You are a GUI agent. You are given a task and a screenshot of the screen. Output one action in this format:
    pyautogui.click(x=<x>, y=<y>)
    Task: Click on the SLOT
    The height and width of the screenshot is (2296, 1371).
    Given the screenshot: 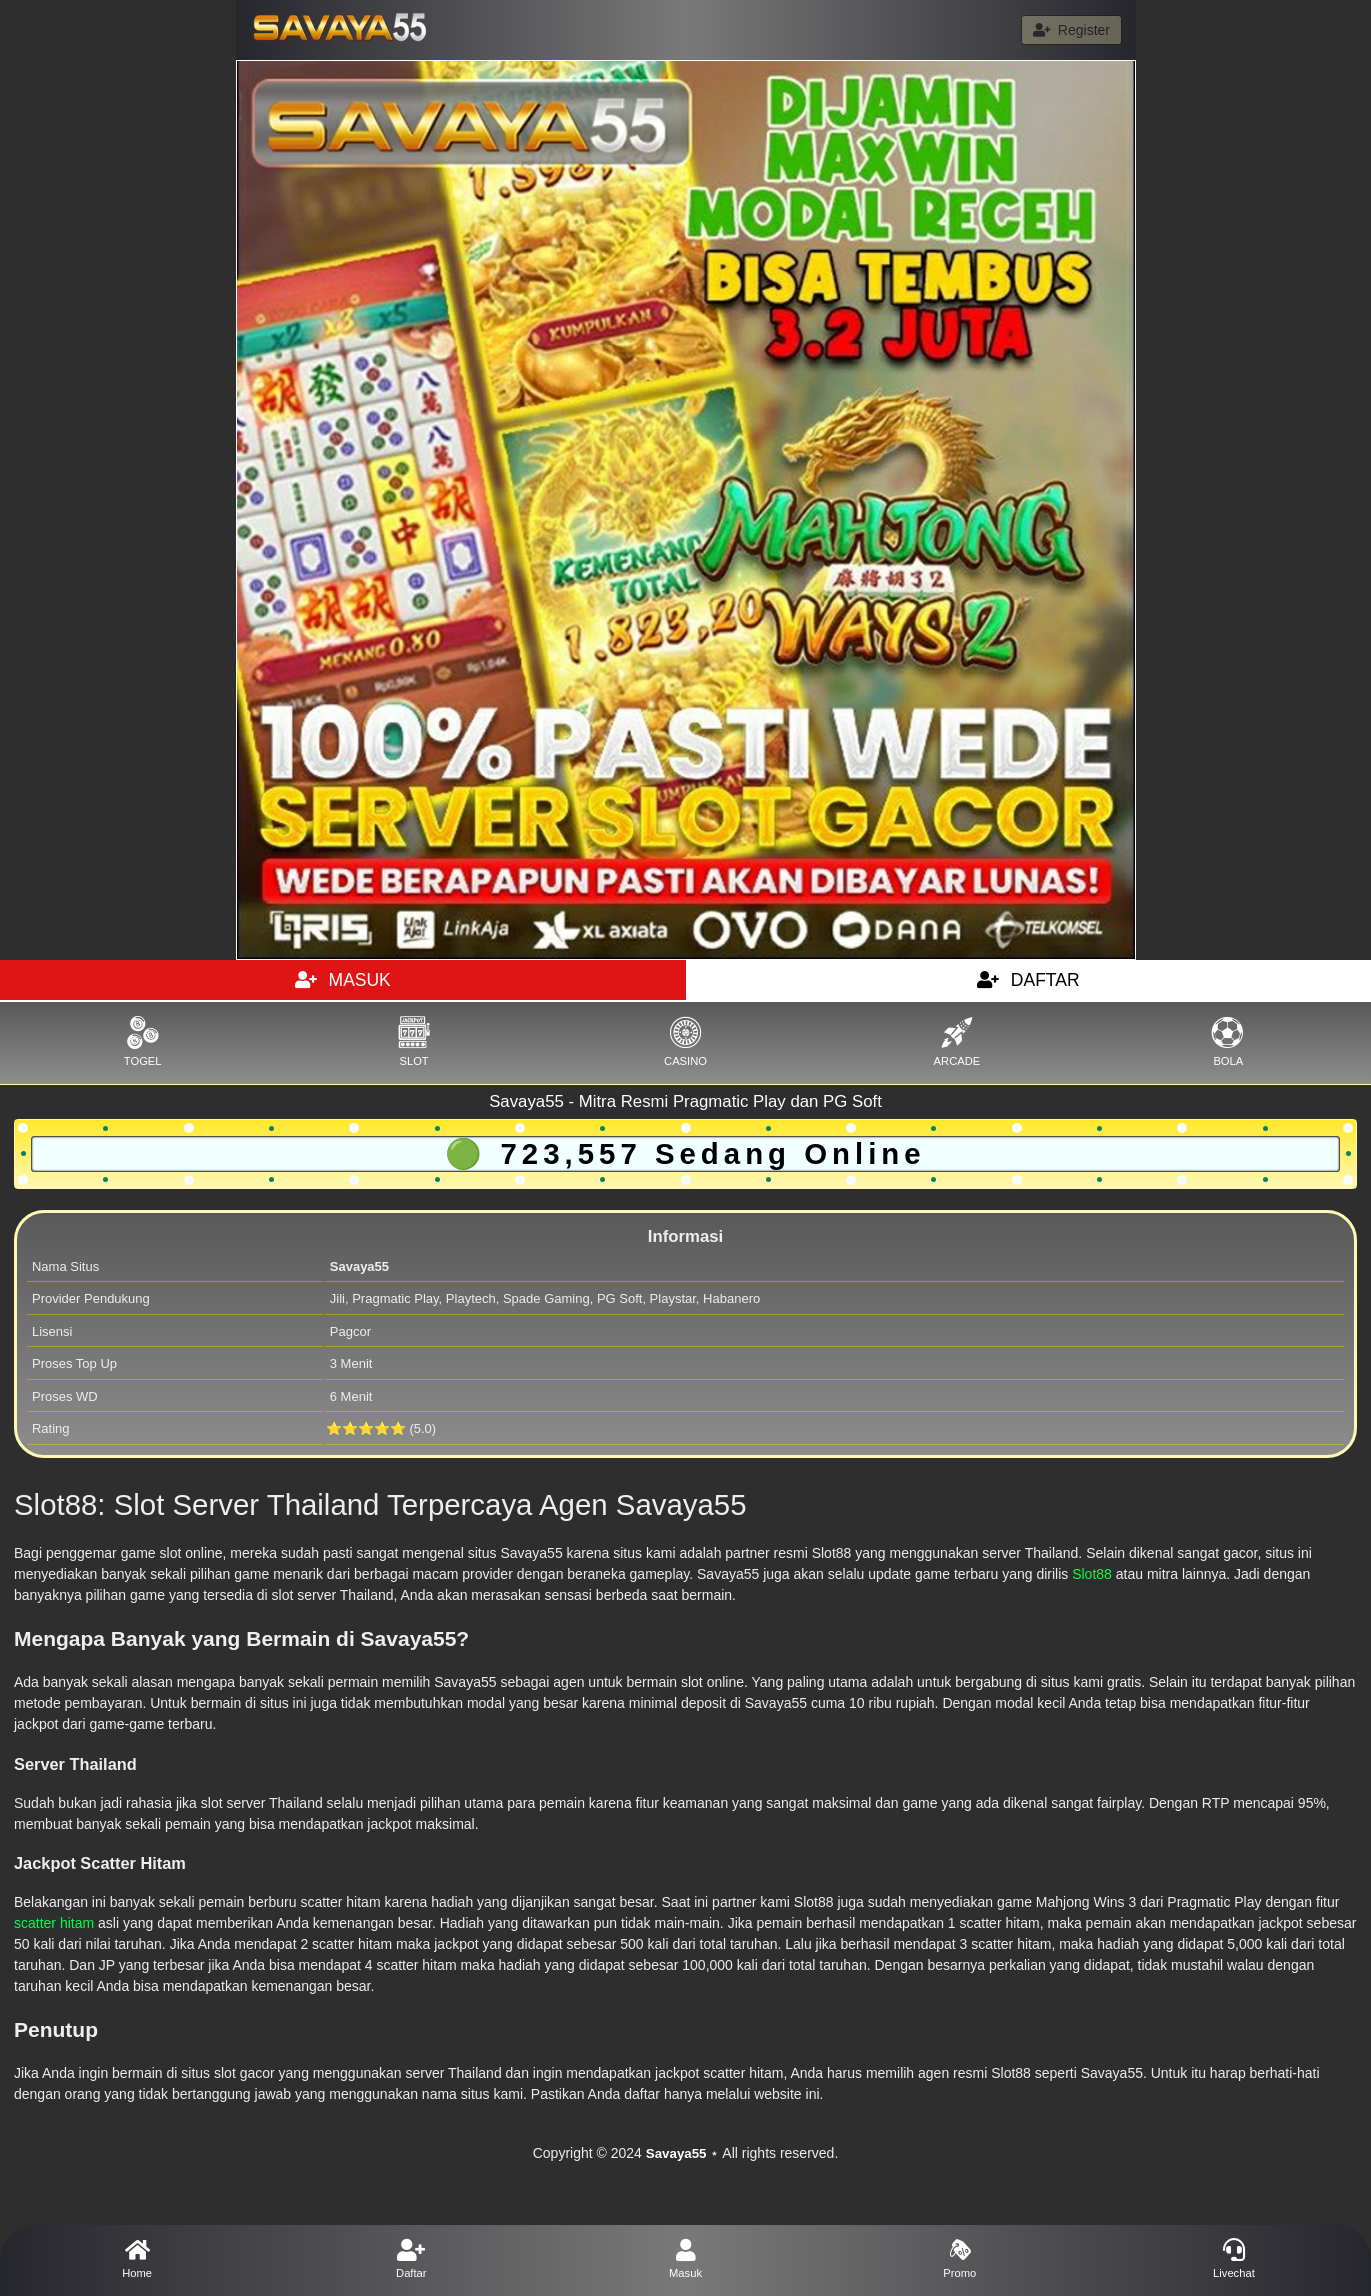 What is the action you would take?
    pyautogui.click(x=413, y=1041)
    